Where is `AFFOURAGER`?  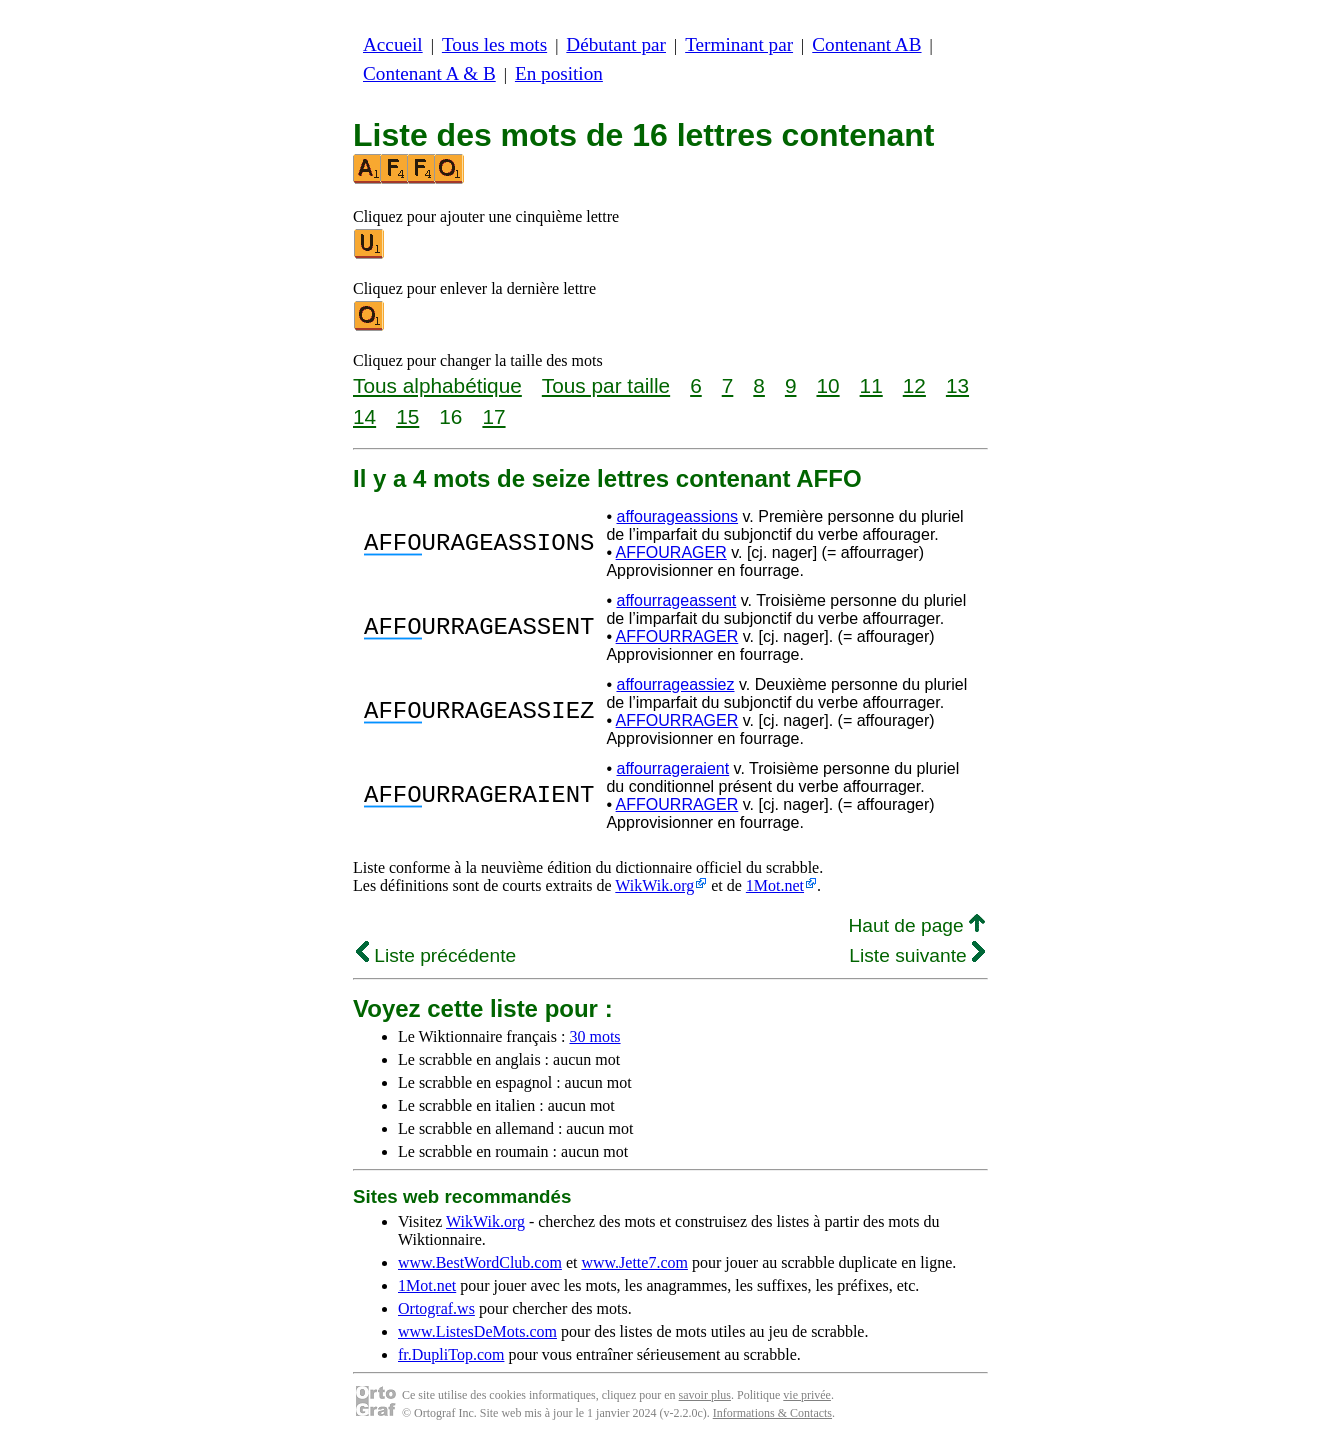
AFFOURAGER is located at coordinates (671, 552).